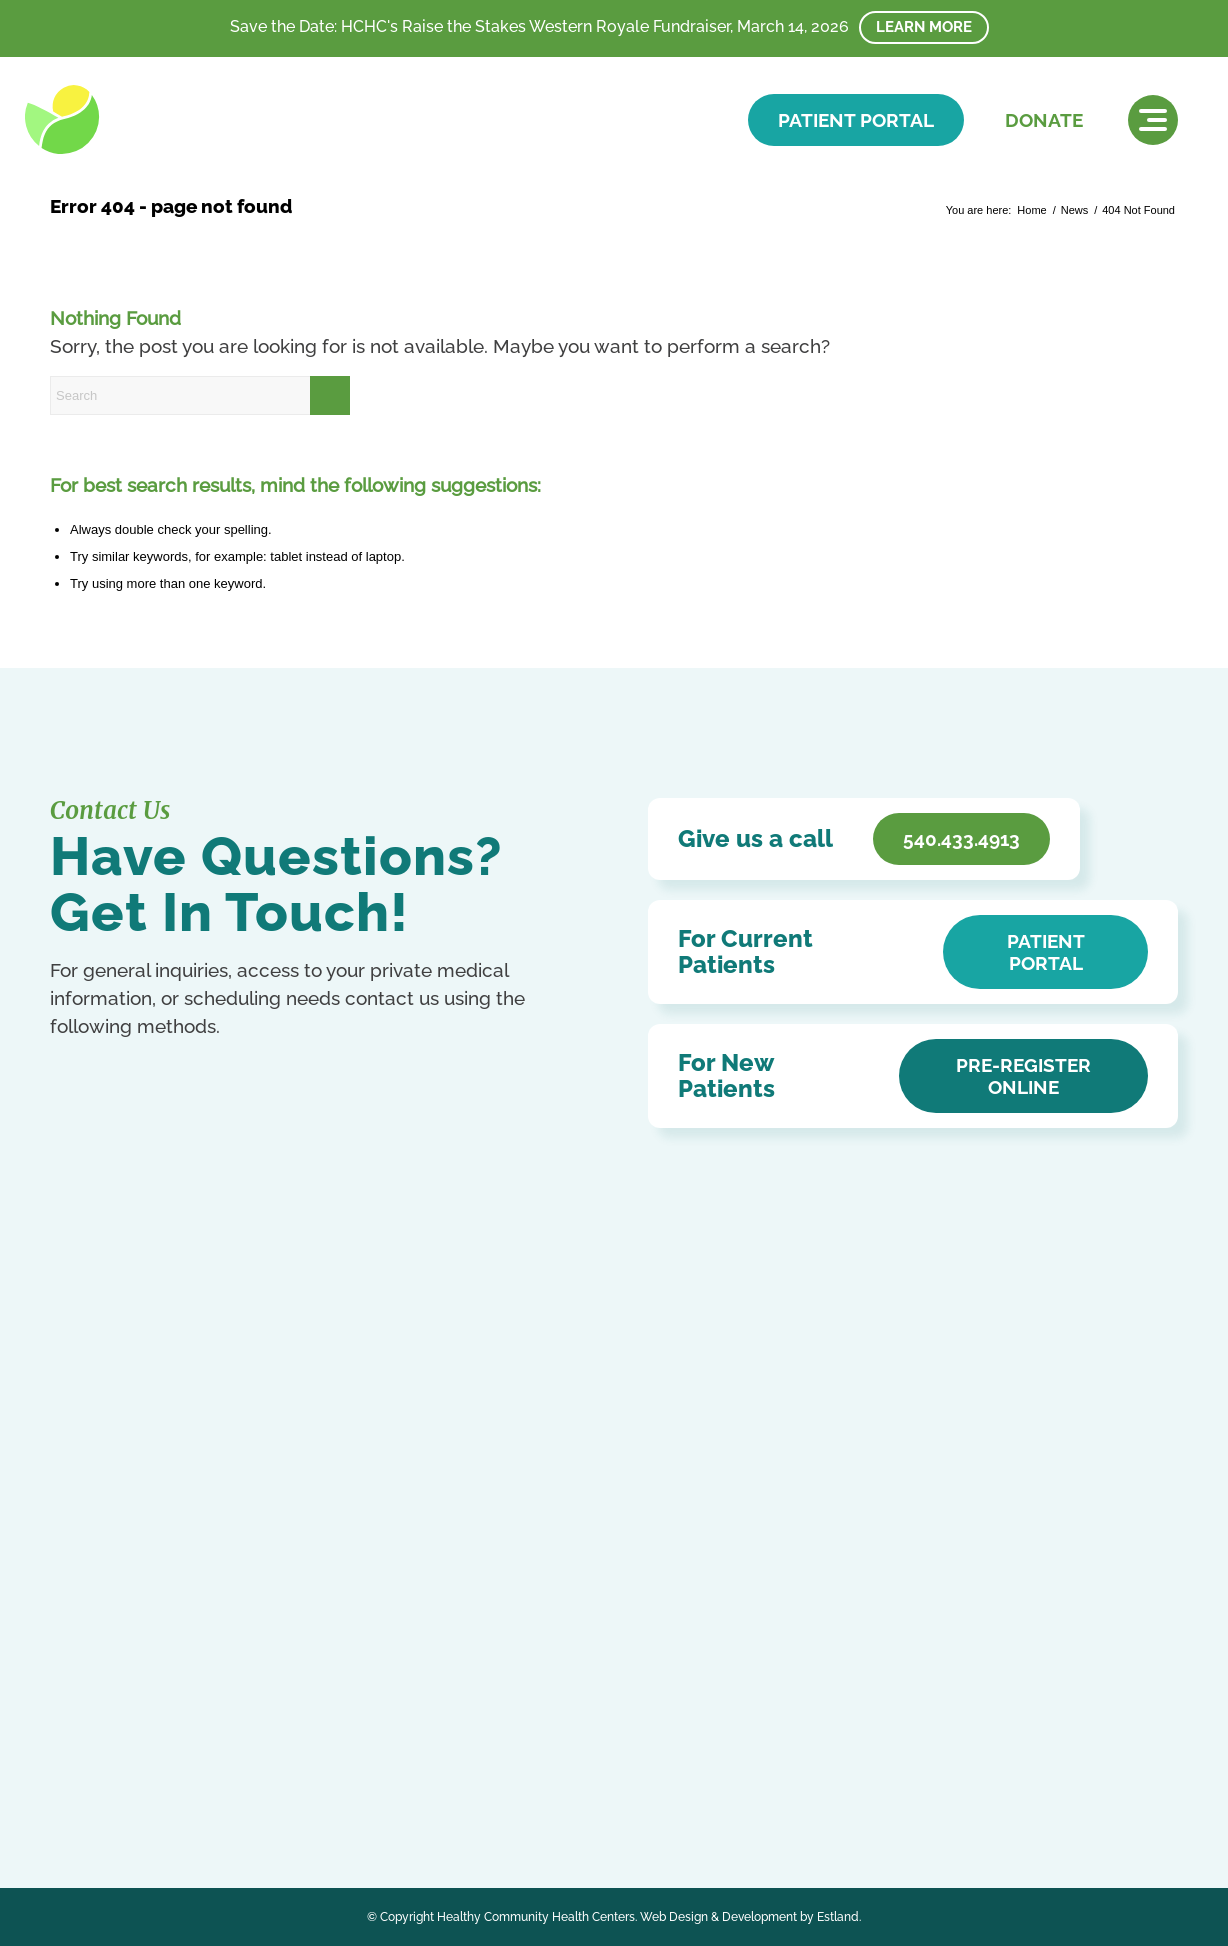 The image size is (1228, 1946). What do you see at coordinates (750, 1917) in the screenshot?
I see `Web Design & Development by Estland.` at bounding box center [750, 1917].